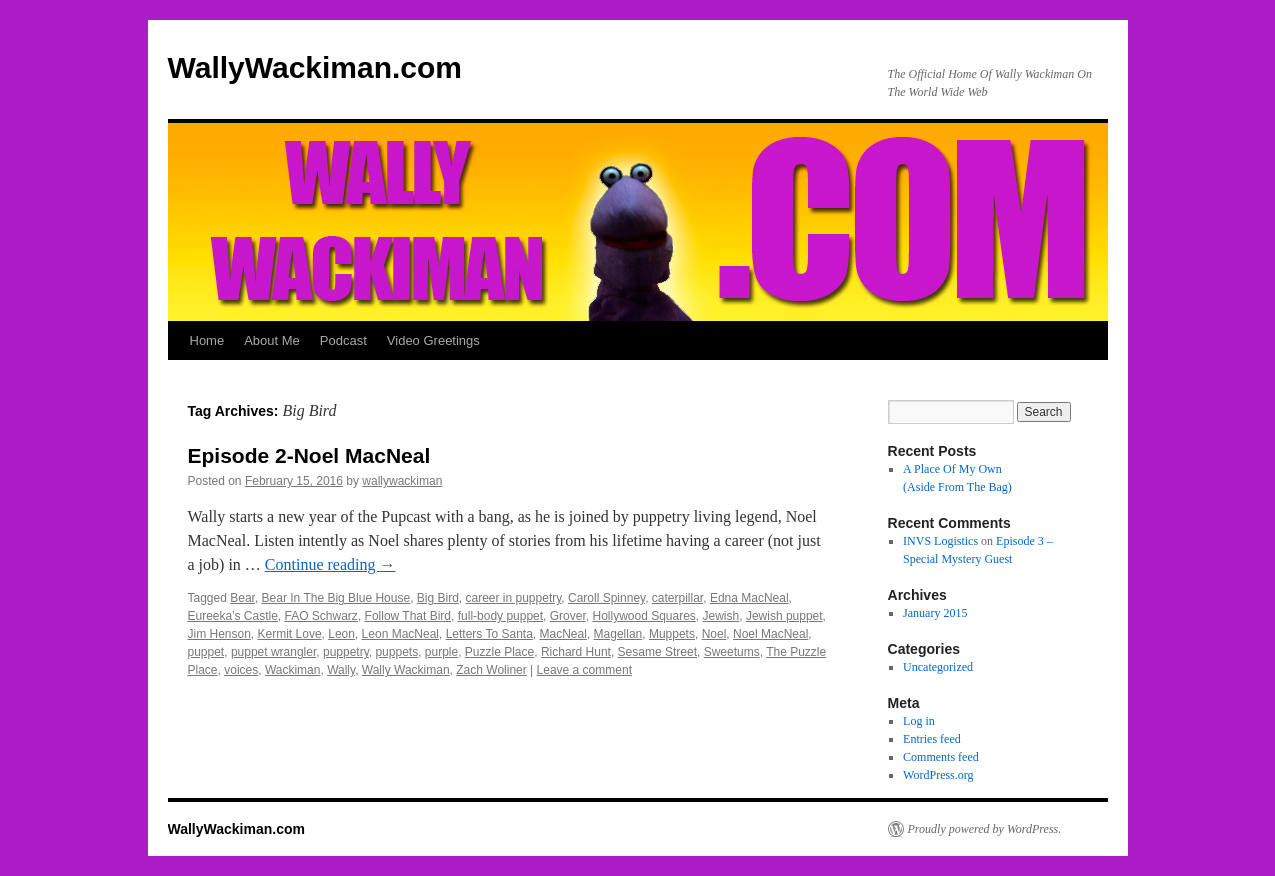  What do you see at coordinates (433, 340) in the screenshot?
I see `Video Greetings` at bounding box center [433, 340].